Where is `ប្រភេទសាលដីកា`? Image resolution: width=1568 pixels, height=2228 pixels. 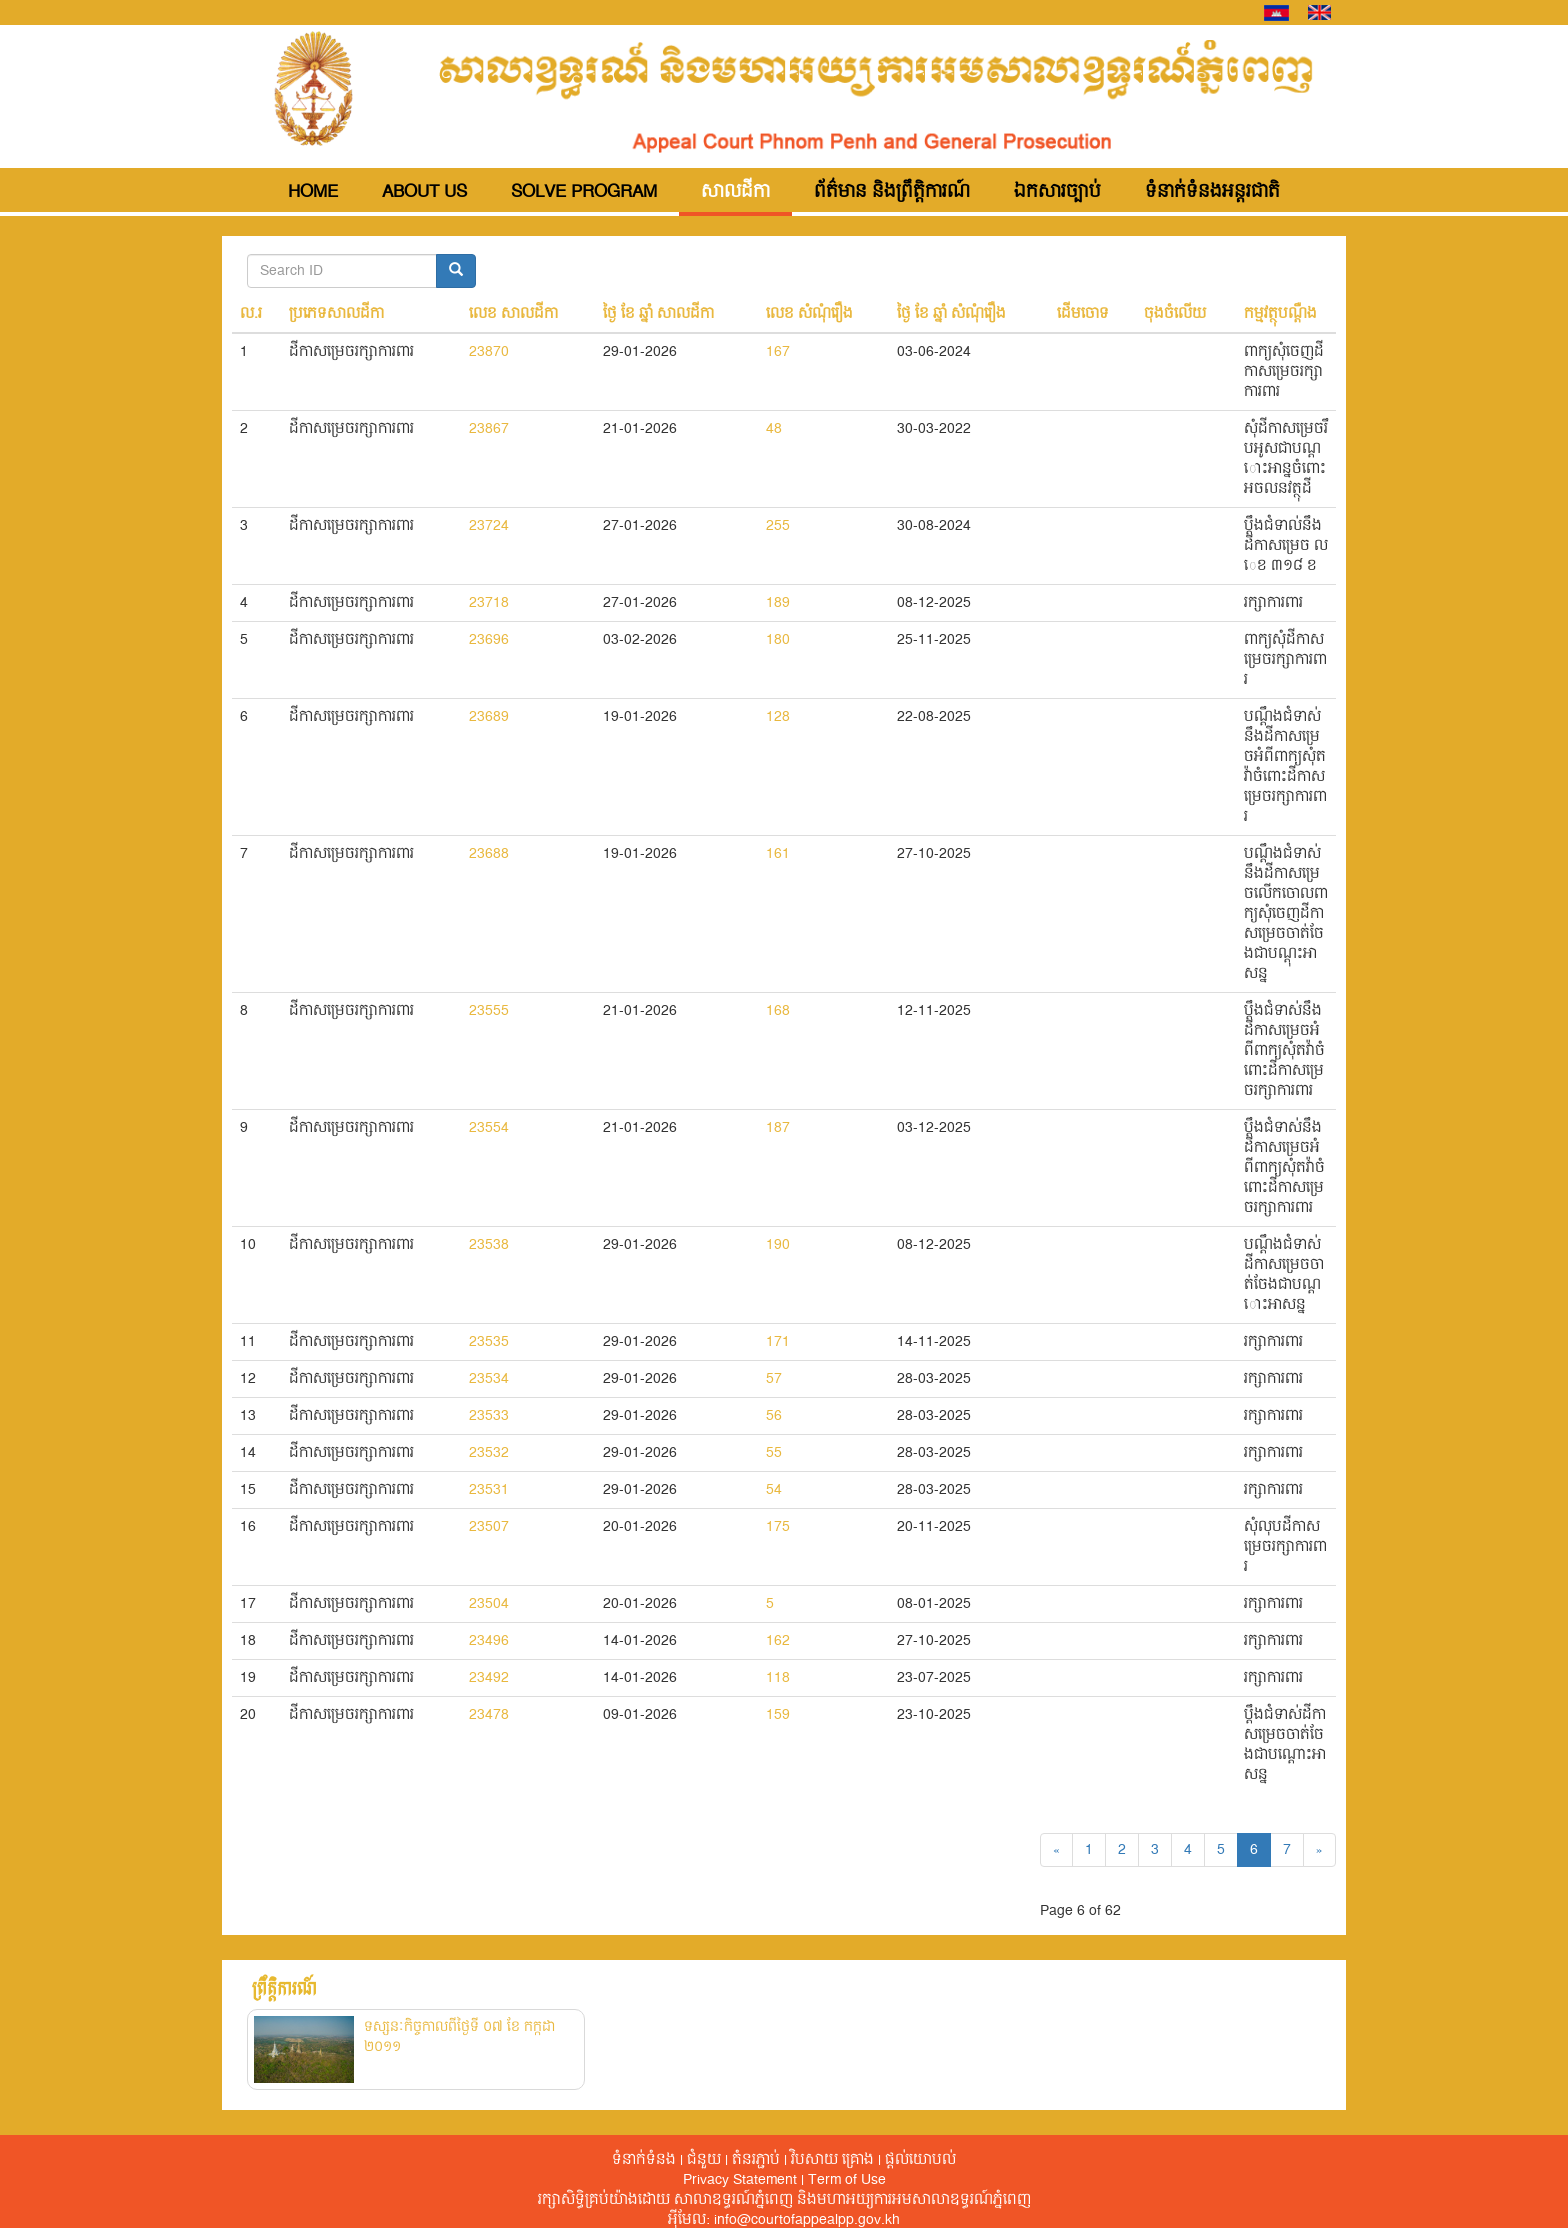
ប្រភេទសាលដីកា is located at coordinates (336, 314).